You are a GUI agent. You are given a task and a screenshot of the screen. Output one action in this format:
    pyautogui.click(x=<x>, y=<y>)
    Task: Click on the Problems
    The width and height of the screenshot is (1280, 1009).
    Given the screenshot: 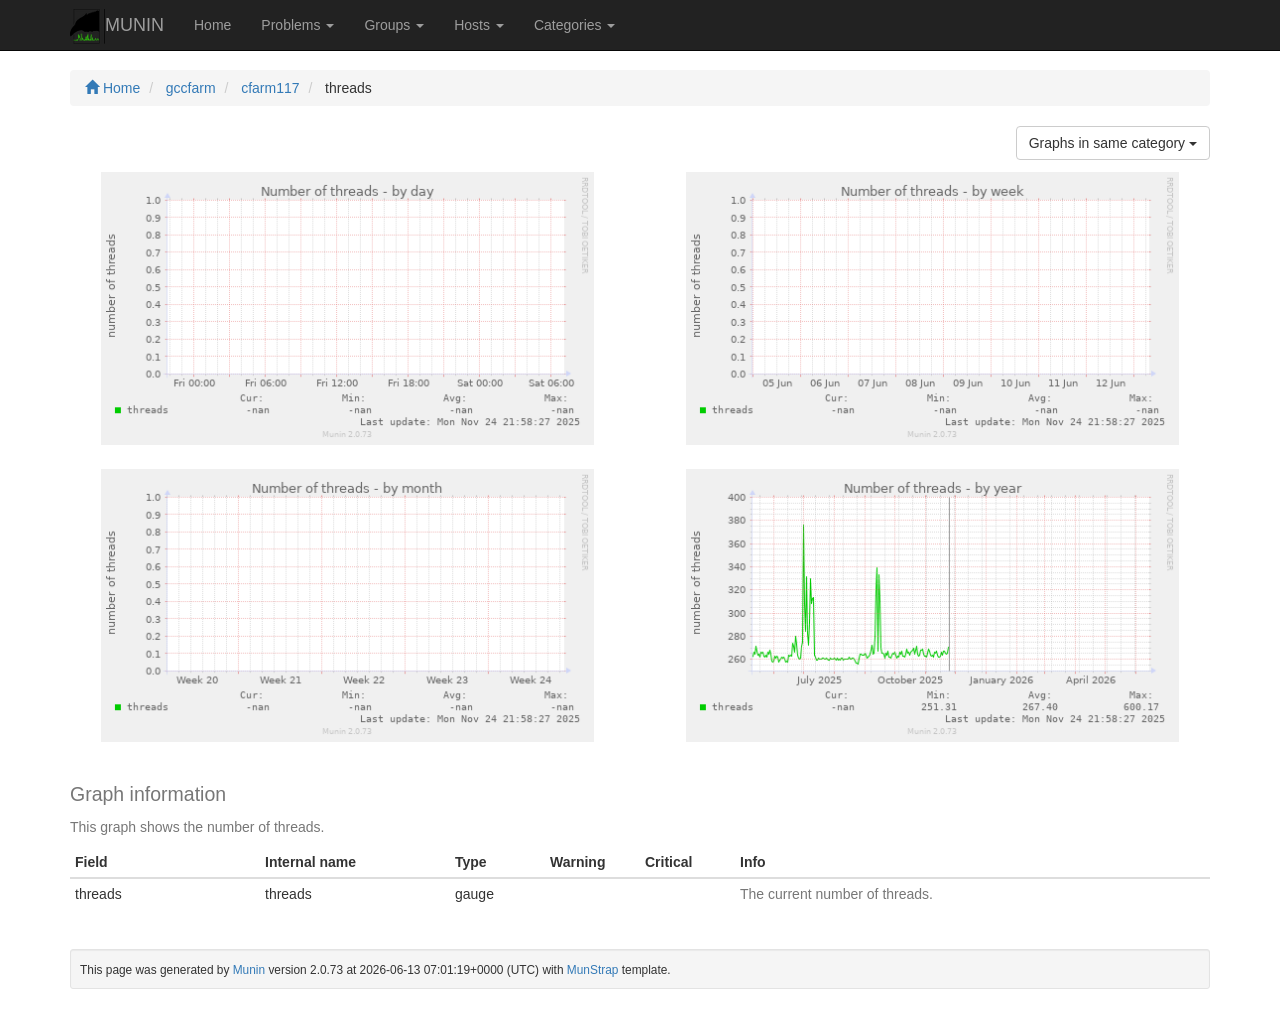 What is the action you would take?
    pyautogui.click(x=297, y=25)
    